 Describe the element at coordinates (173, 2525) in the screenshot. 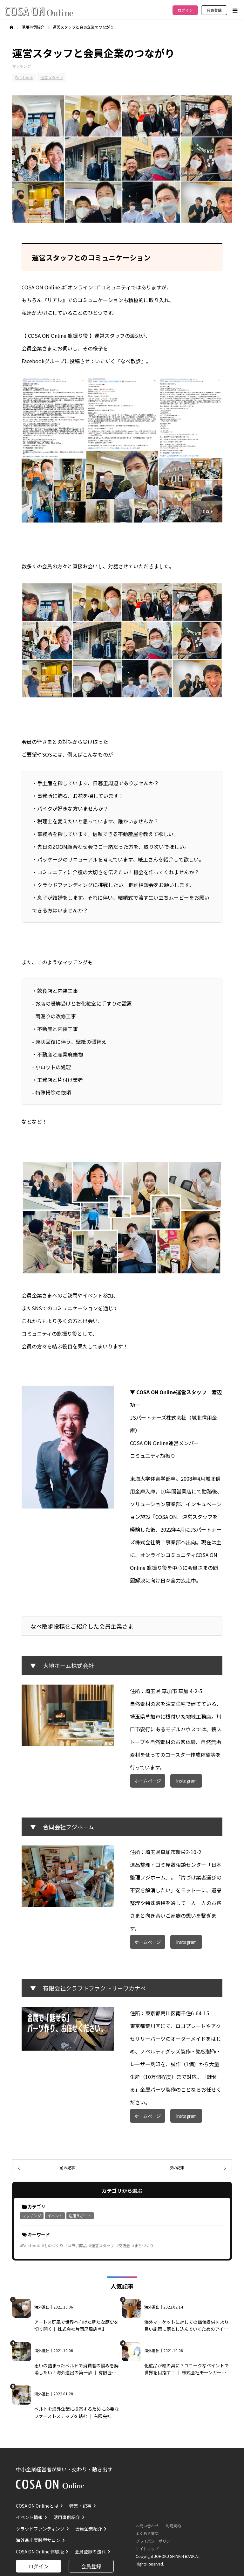

I see `利用規約` at that location.